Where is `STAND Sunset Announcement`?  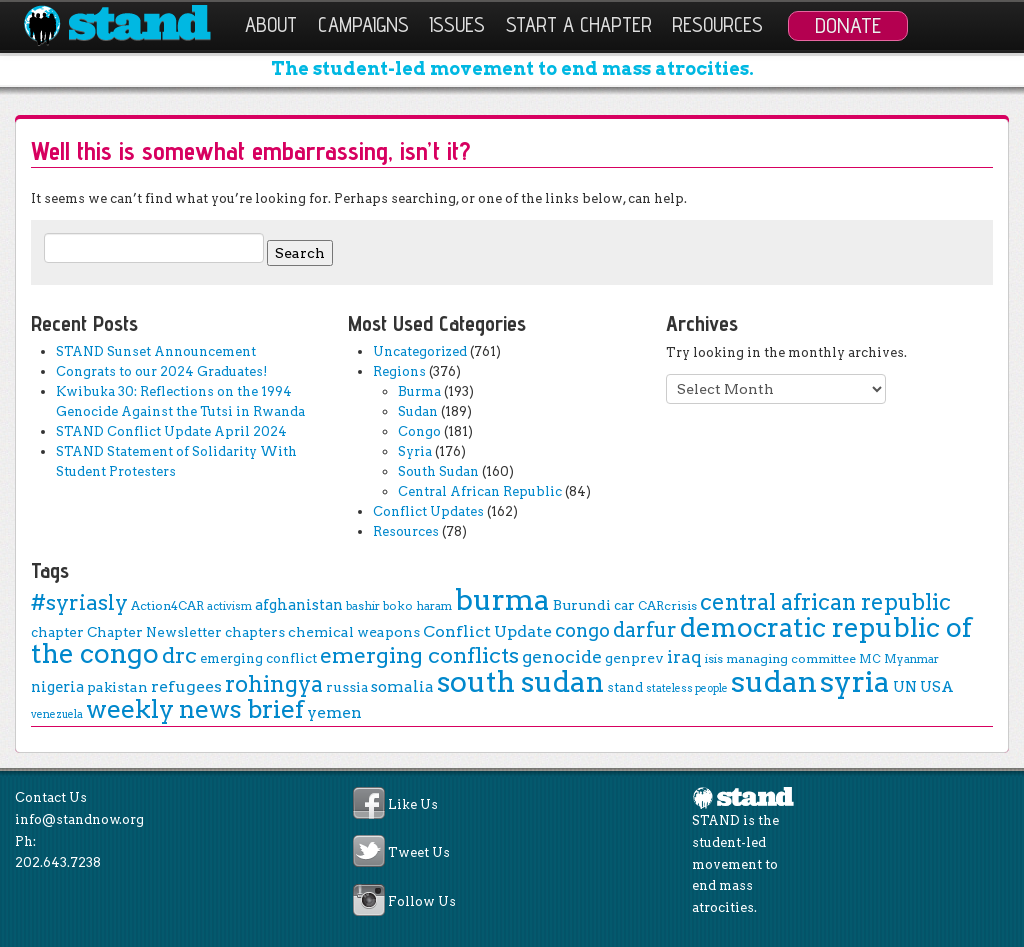 STAND Sunset Announcement is located at coordinates (156, 351).